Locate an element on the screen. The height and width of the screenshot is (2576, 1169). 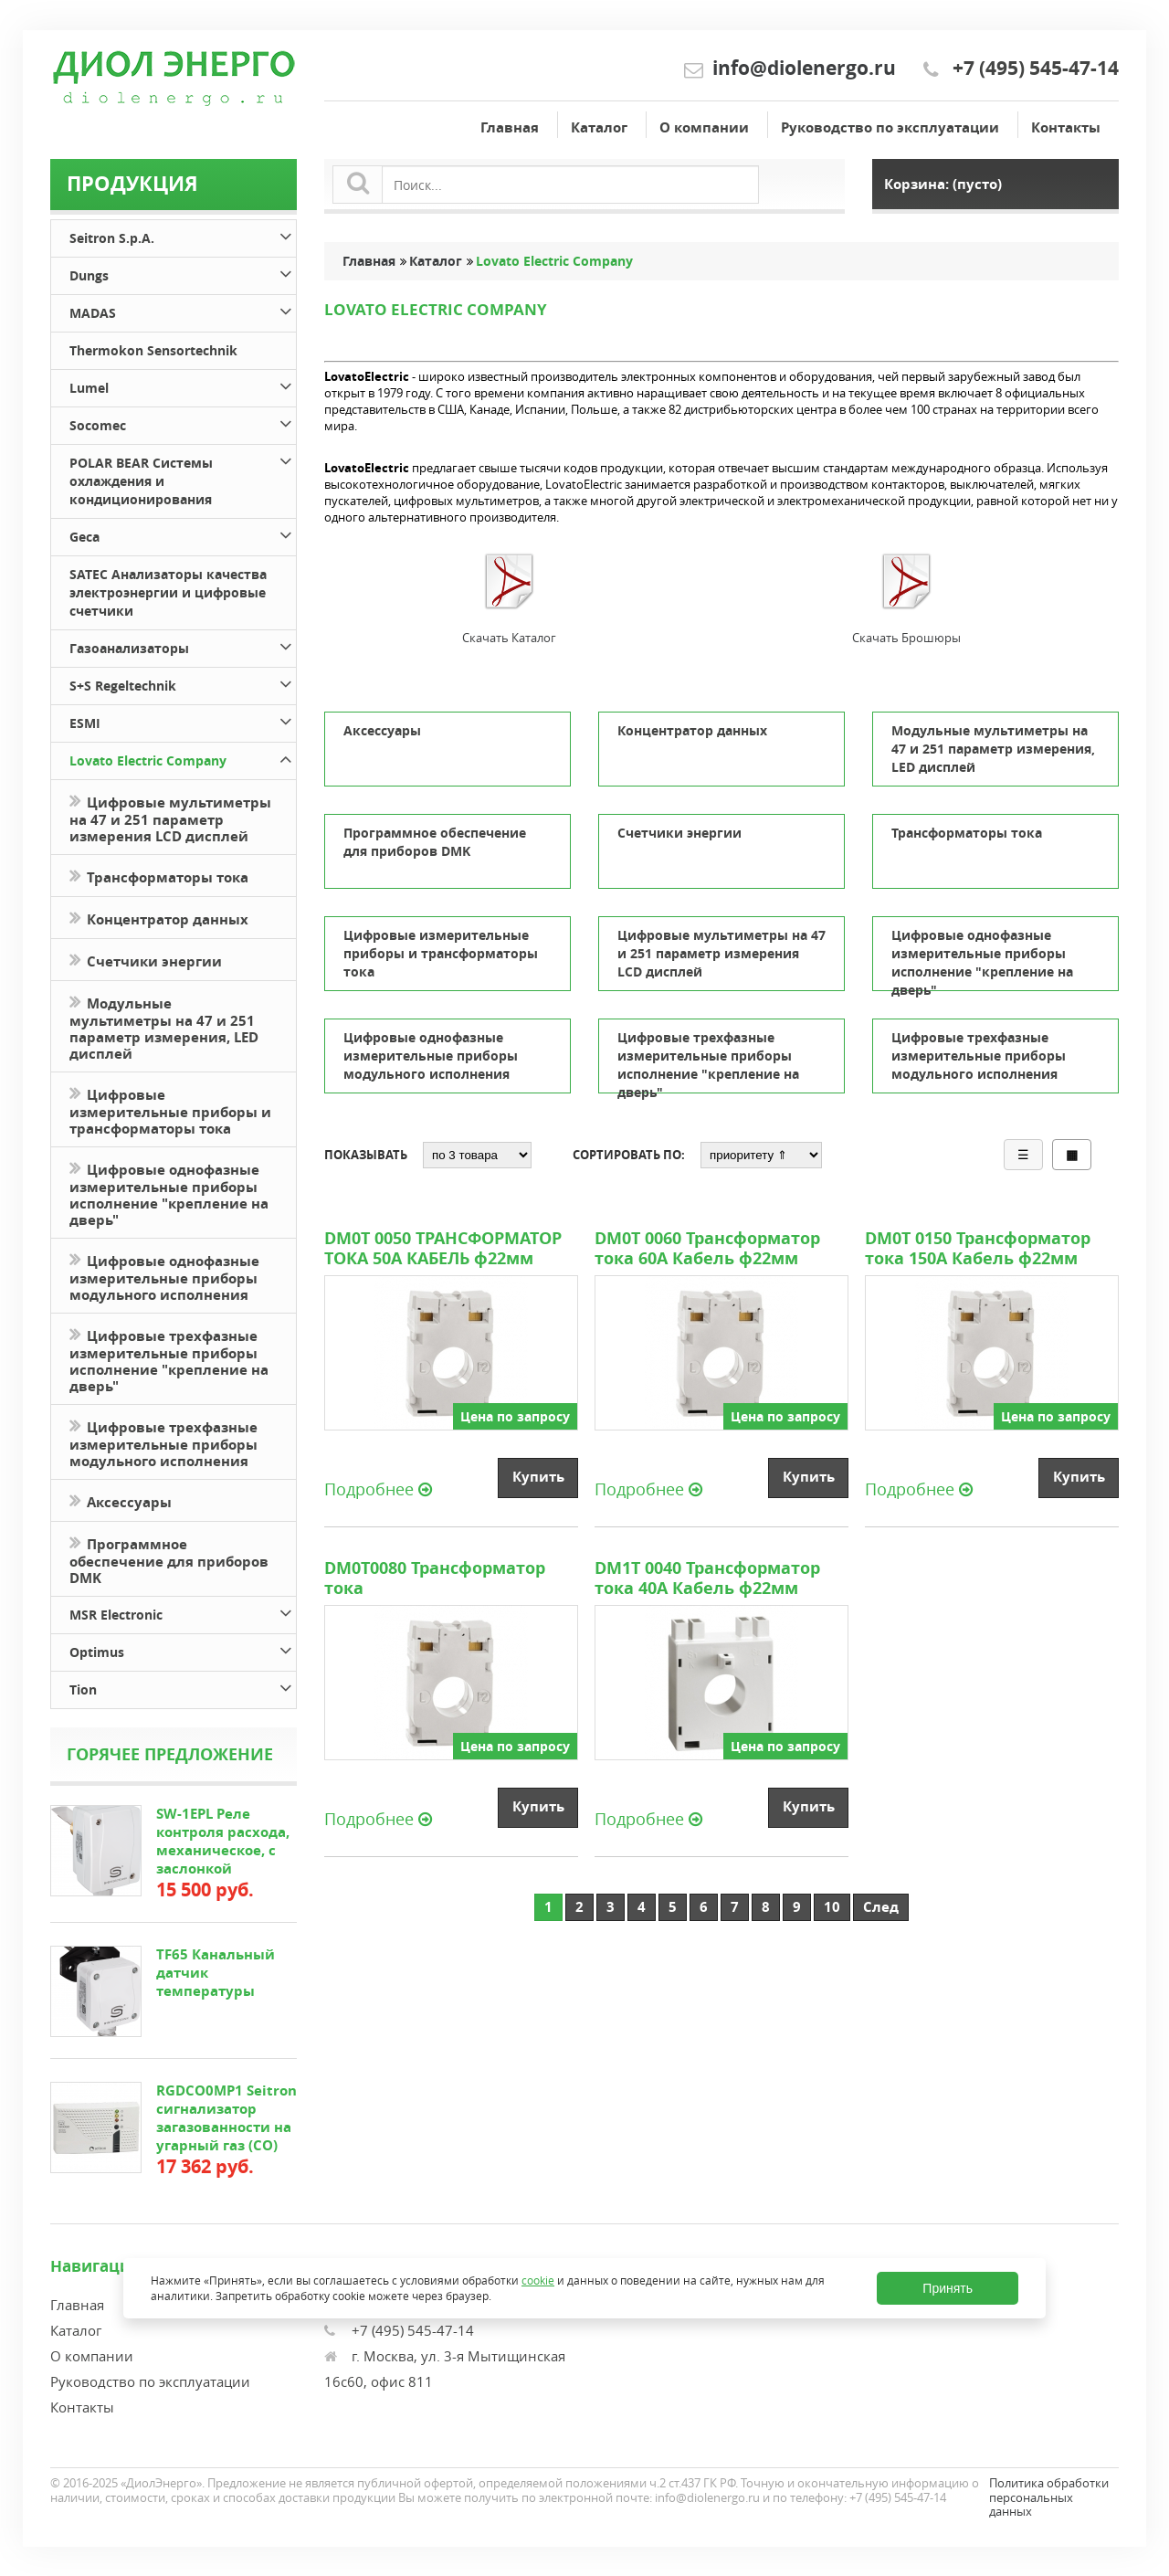
О компании is located at coordinates (704, 127).